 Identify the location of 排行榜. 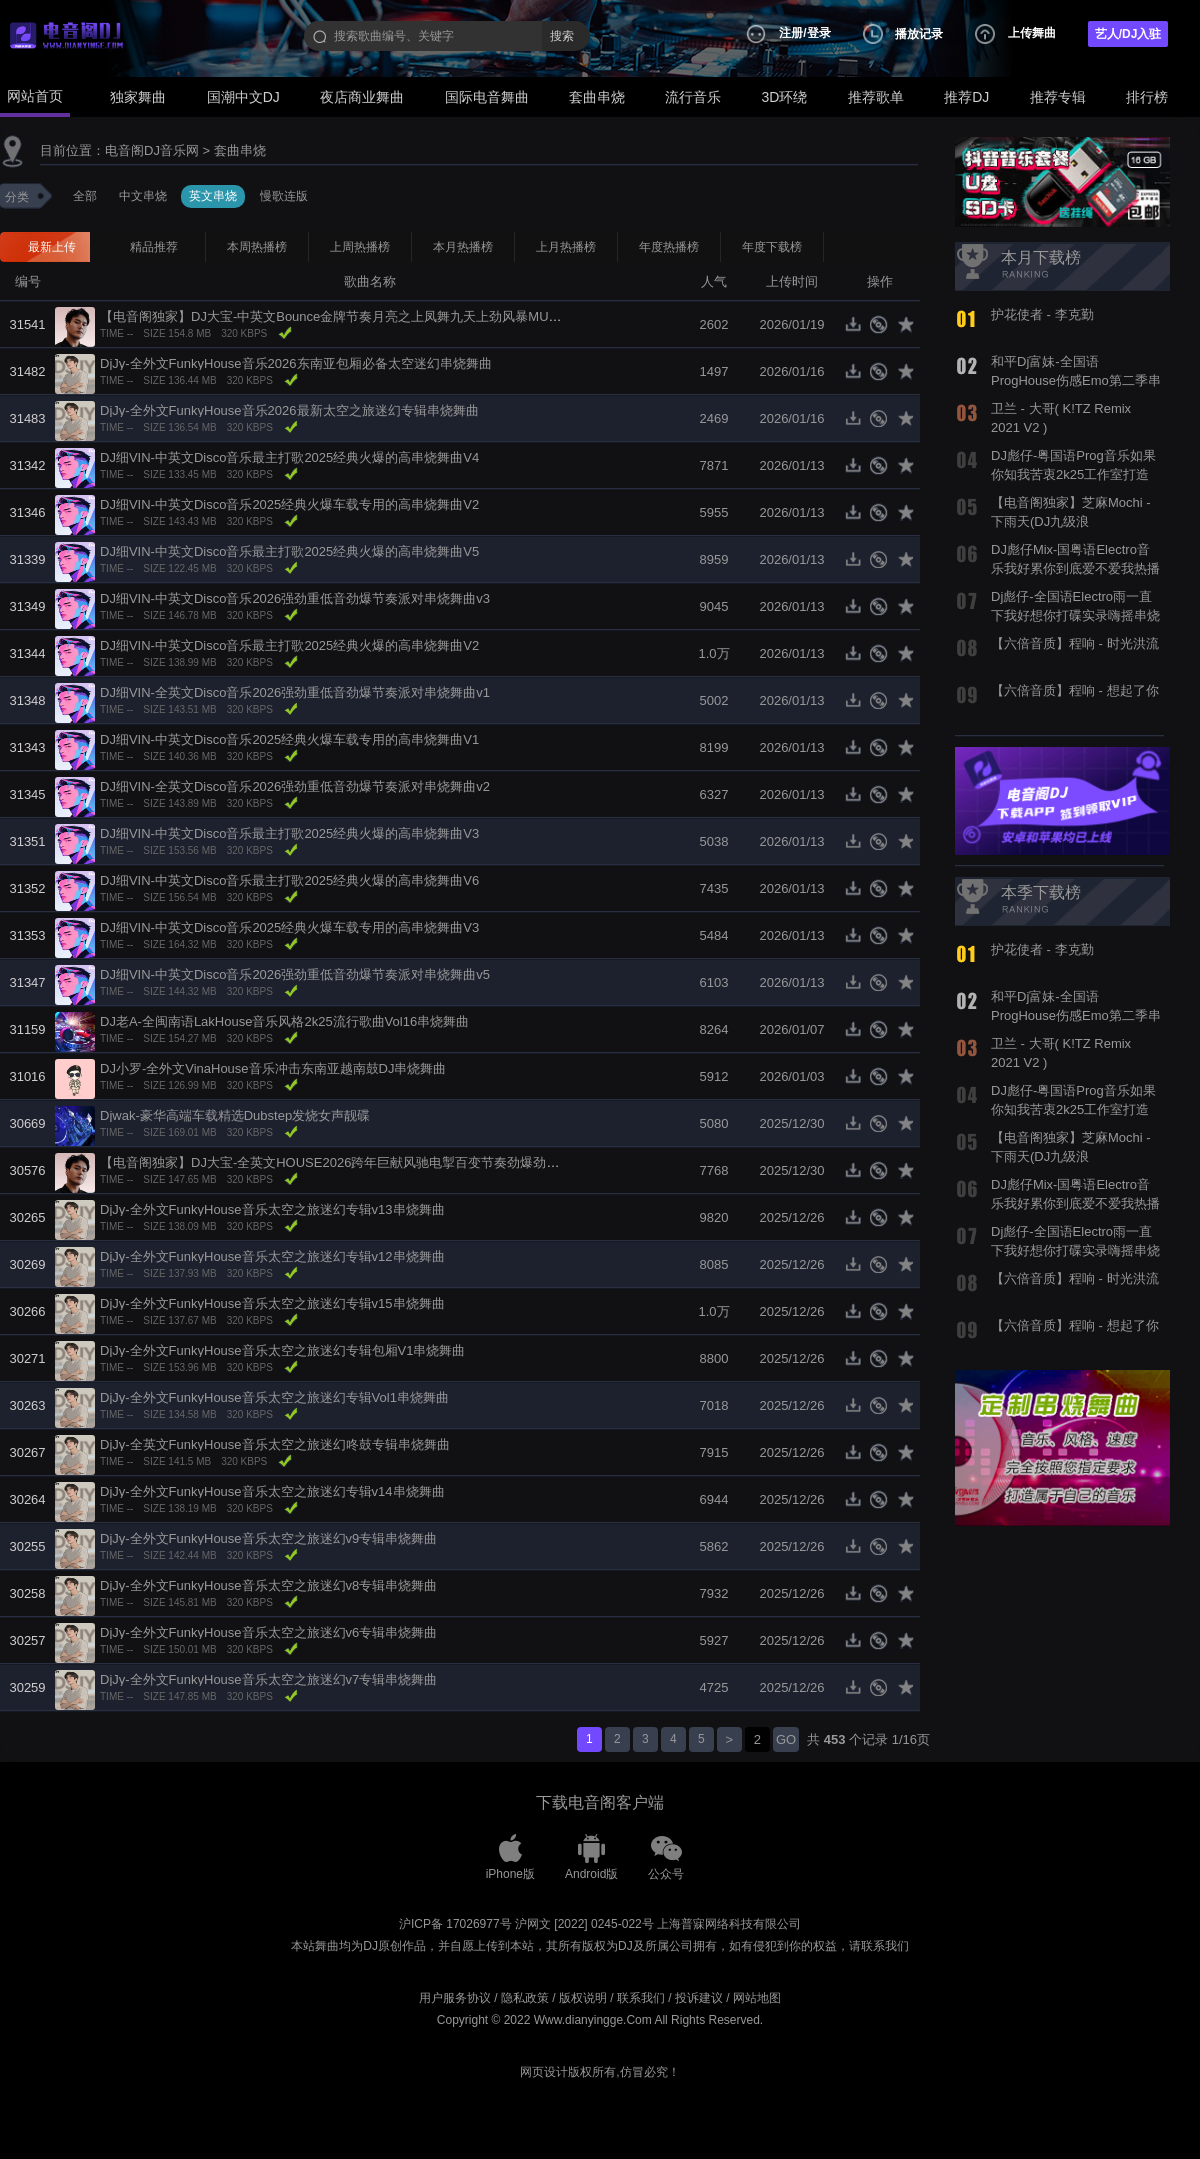
(1147, 97).